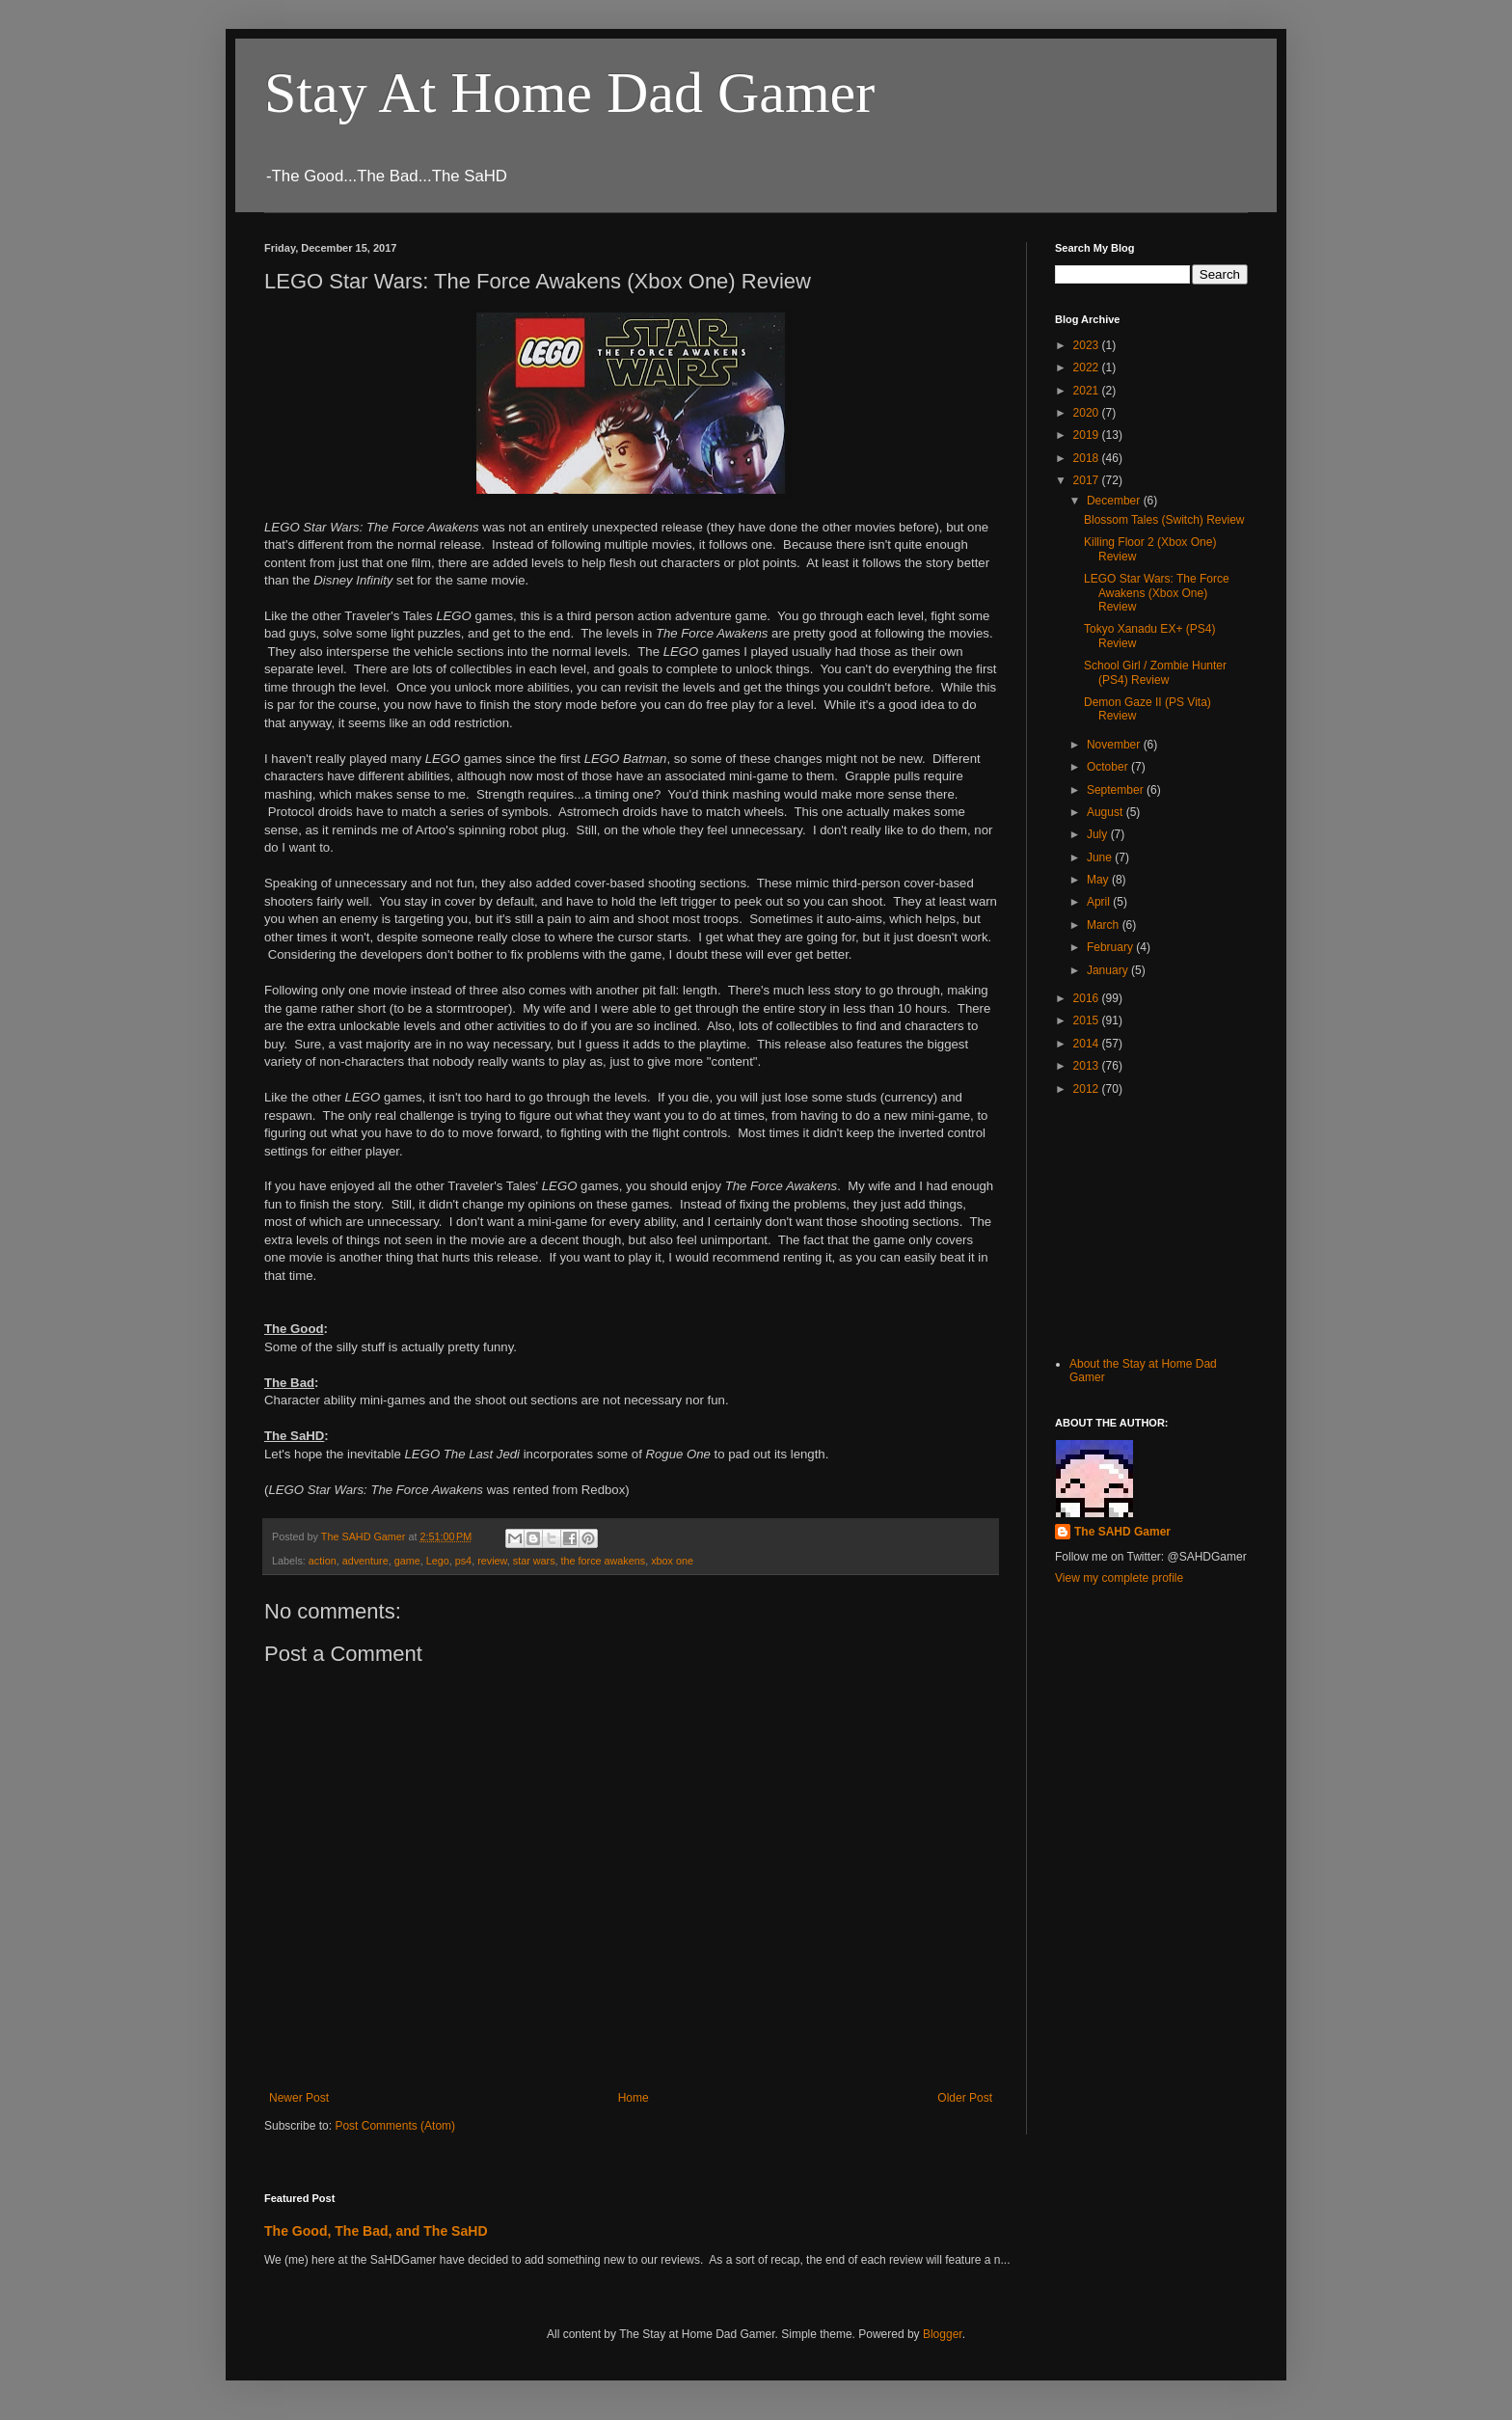 The image size is (1512, 2420). Describe the element at coordinates (1117, 790) in the screenshot. I see `September` at that location.